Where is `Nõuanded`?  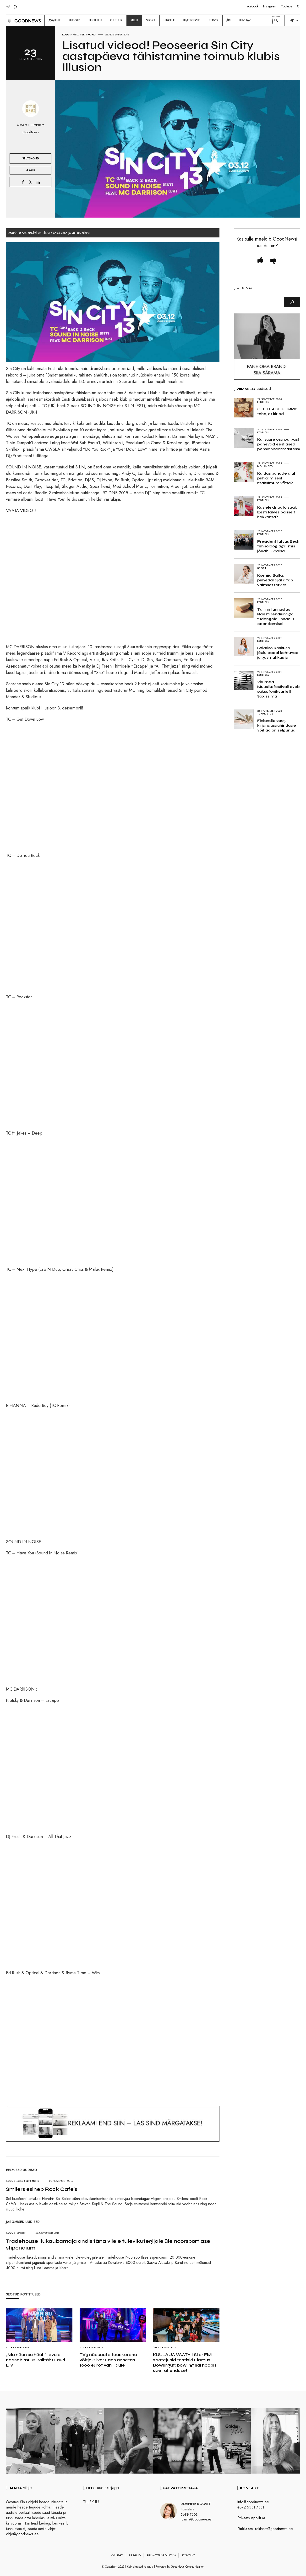
Nõuanded is located at coordinates (265, 466).